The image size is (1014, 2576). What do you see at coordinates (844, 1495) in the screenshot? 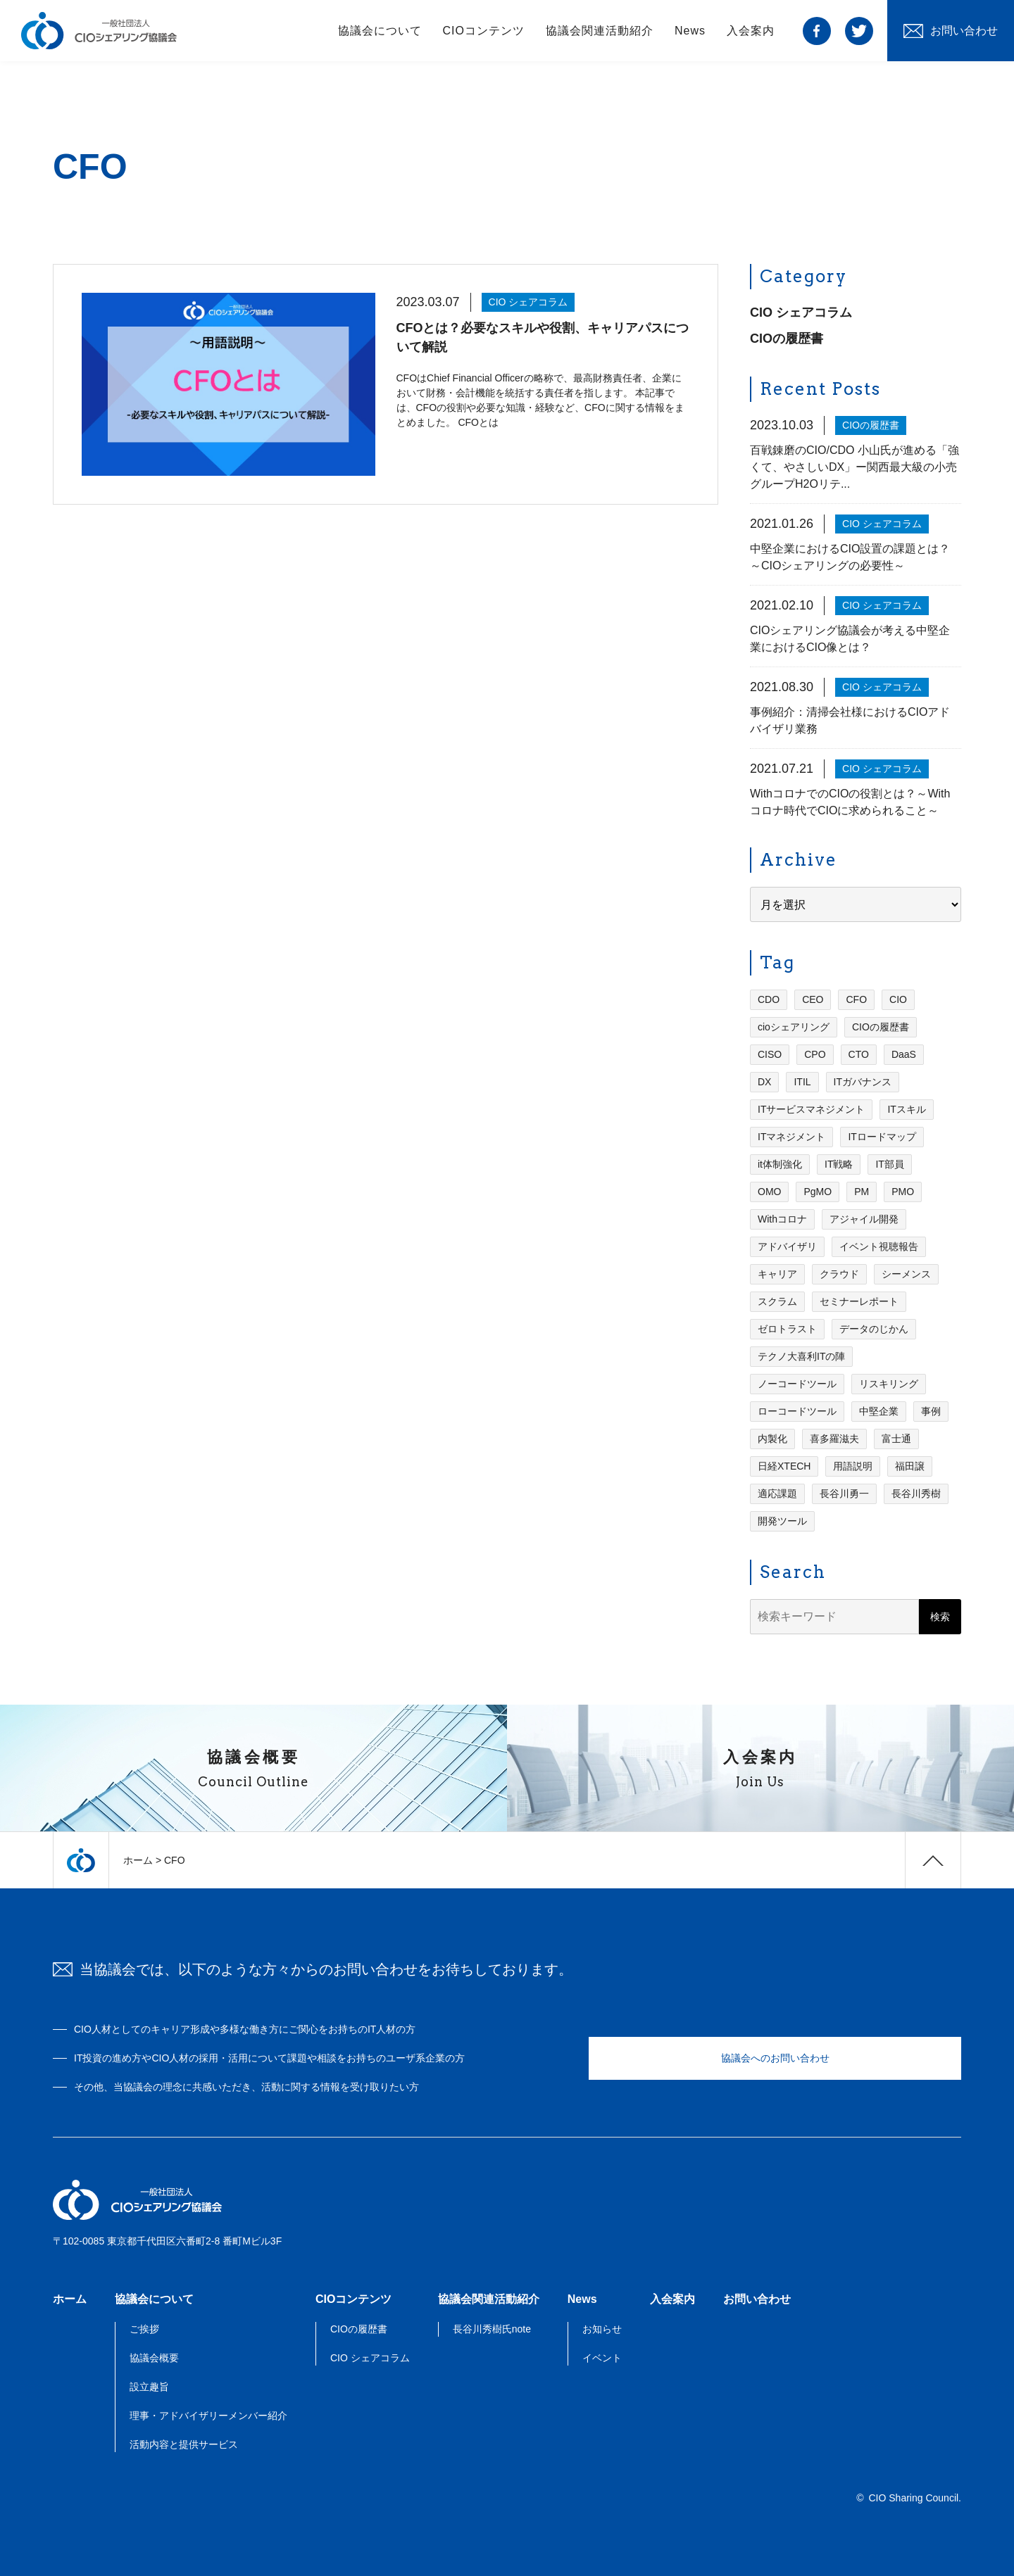
I see `長谷川勇一` at bounding box center [844, 1495].